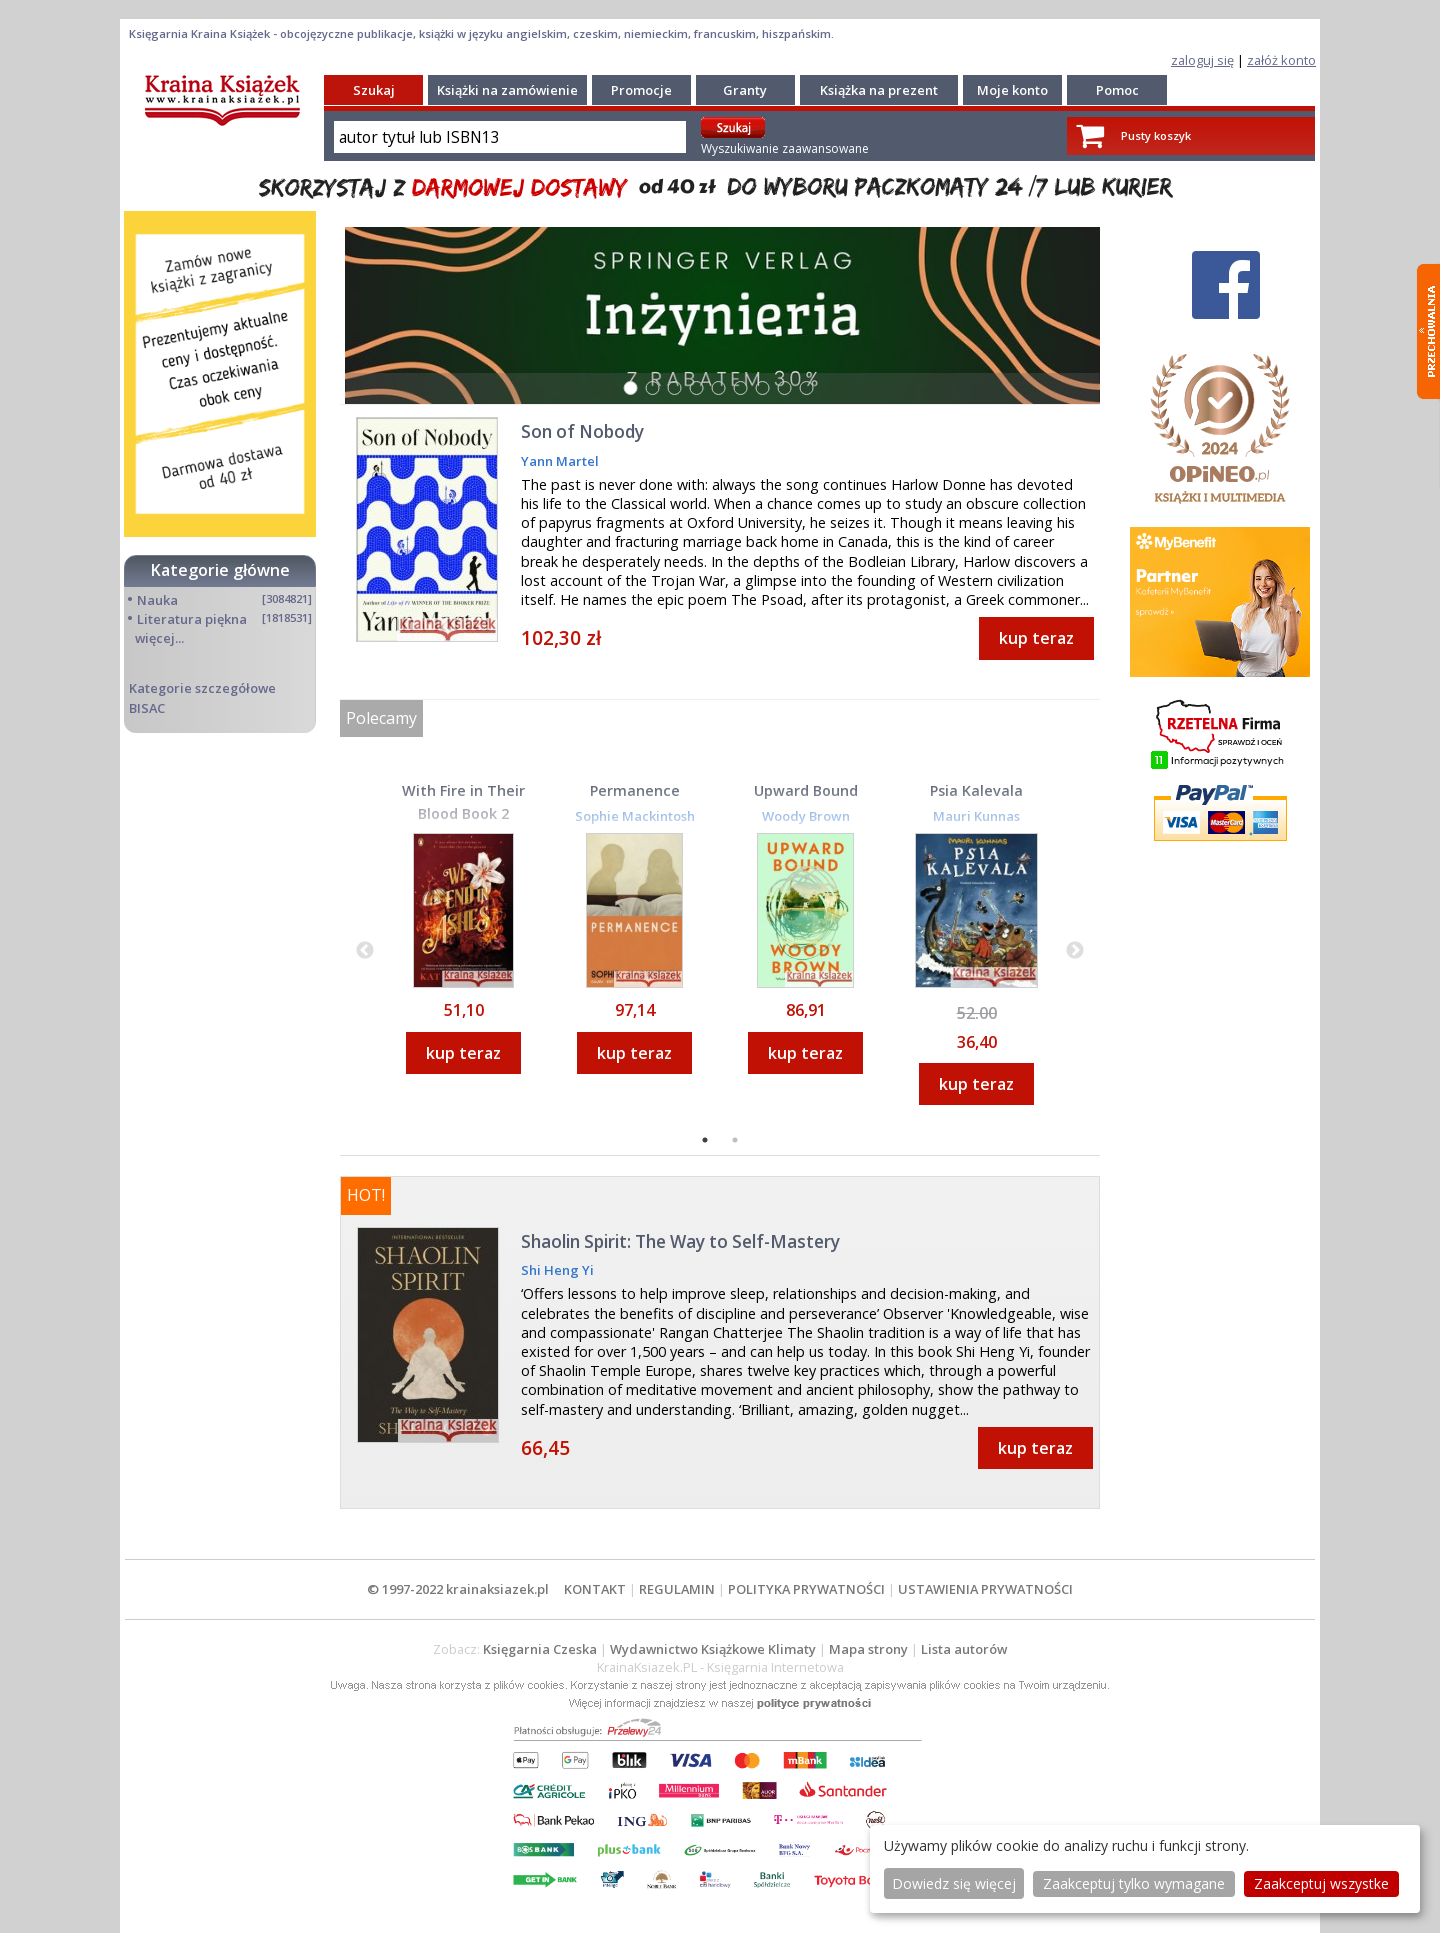 The width and height of the screenshot is (1440, 1933). What do you see at coordinates (785, 148) in the screenshot?
I see `Wyszukiwanie zaawansowane` at bounding box center [785, 148].